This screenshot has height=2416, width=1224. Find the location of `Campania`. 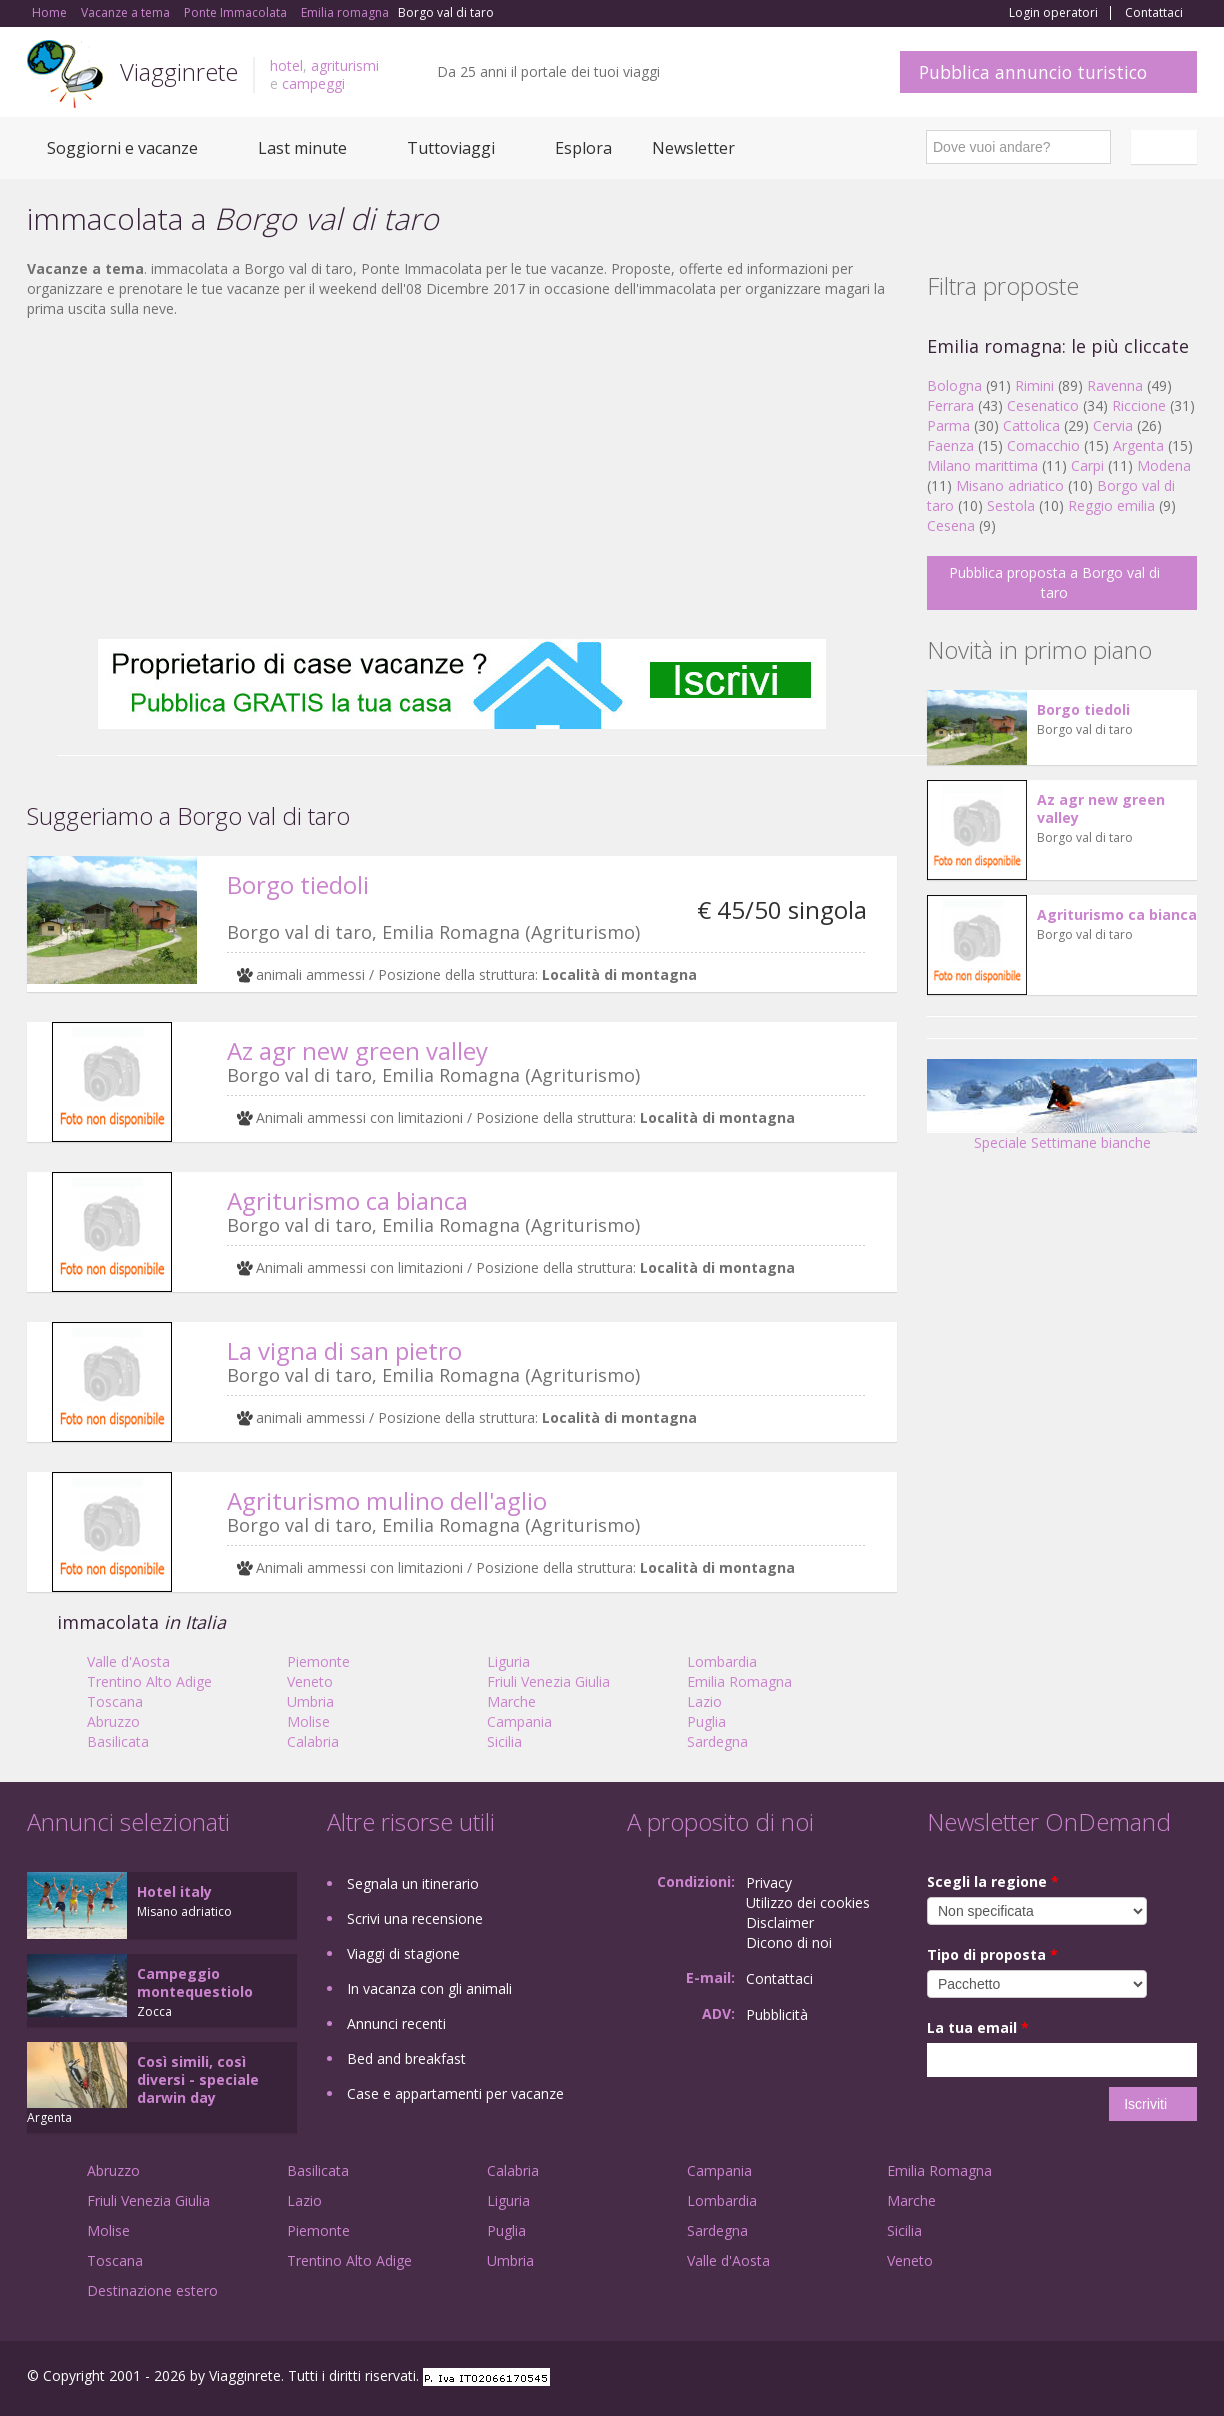

Campania is located at coordinates (519, 1721).